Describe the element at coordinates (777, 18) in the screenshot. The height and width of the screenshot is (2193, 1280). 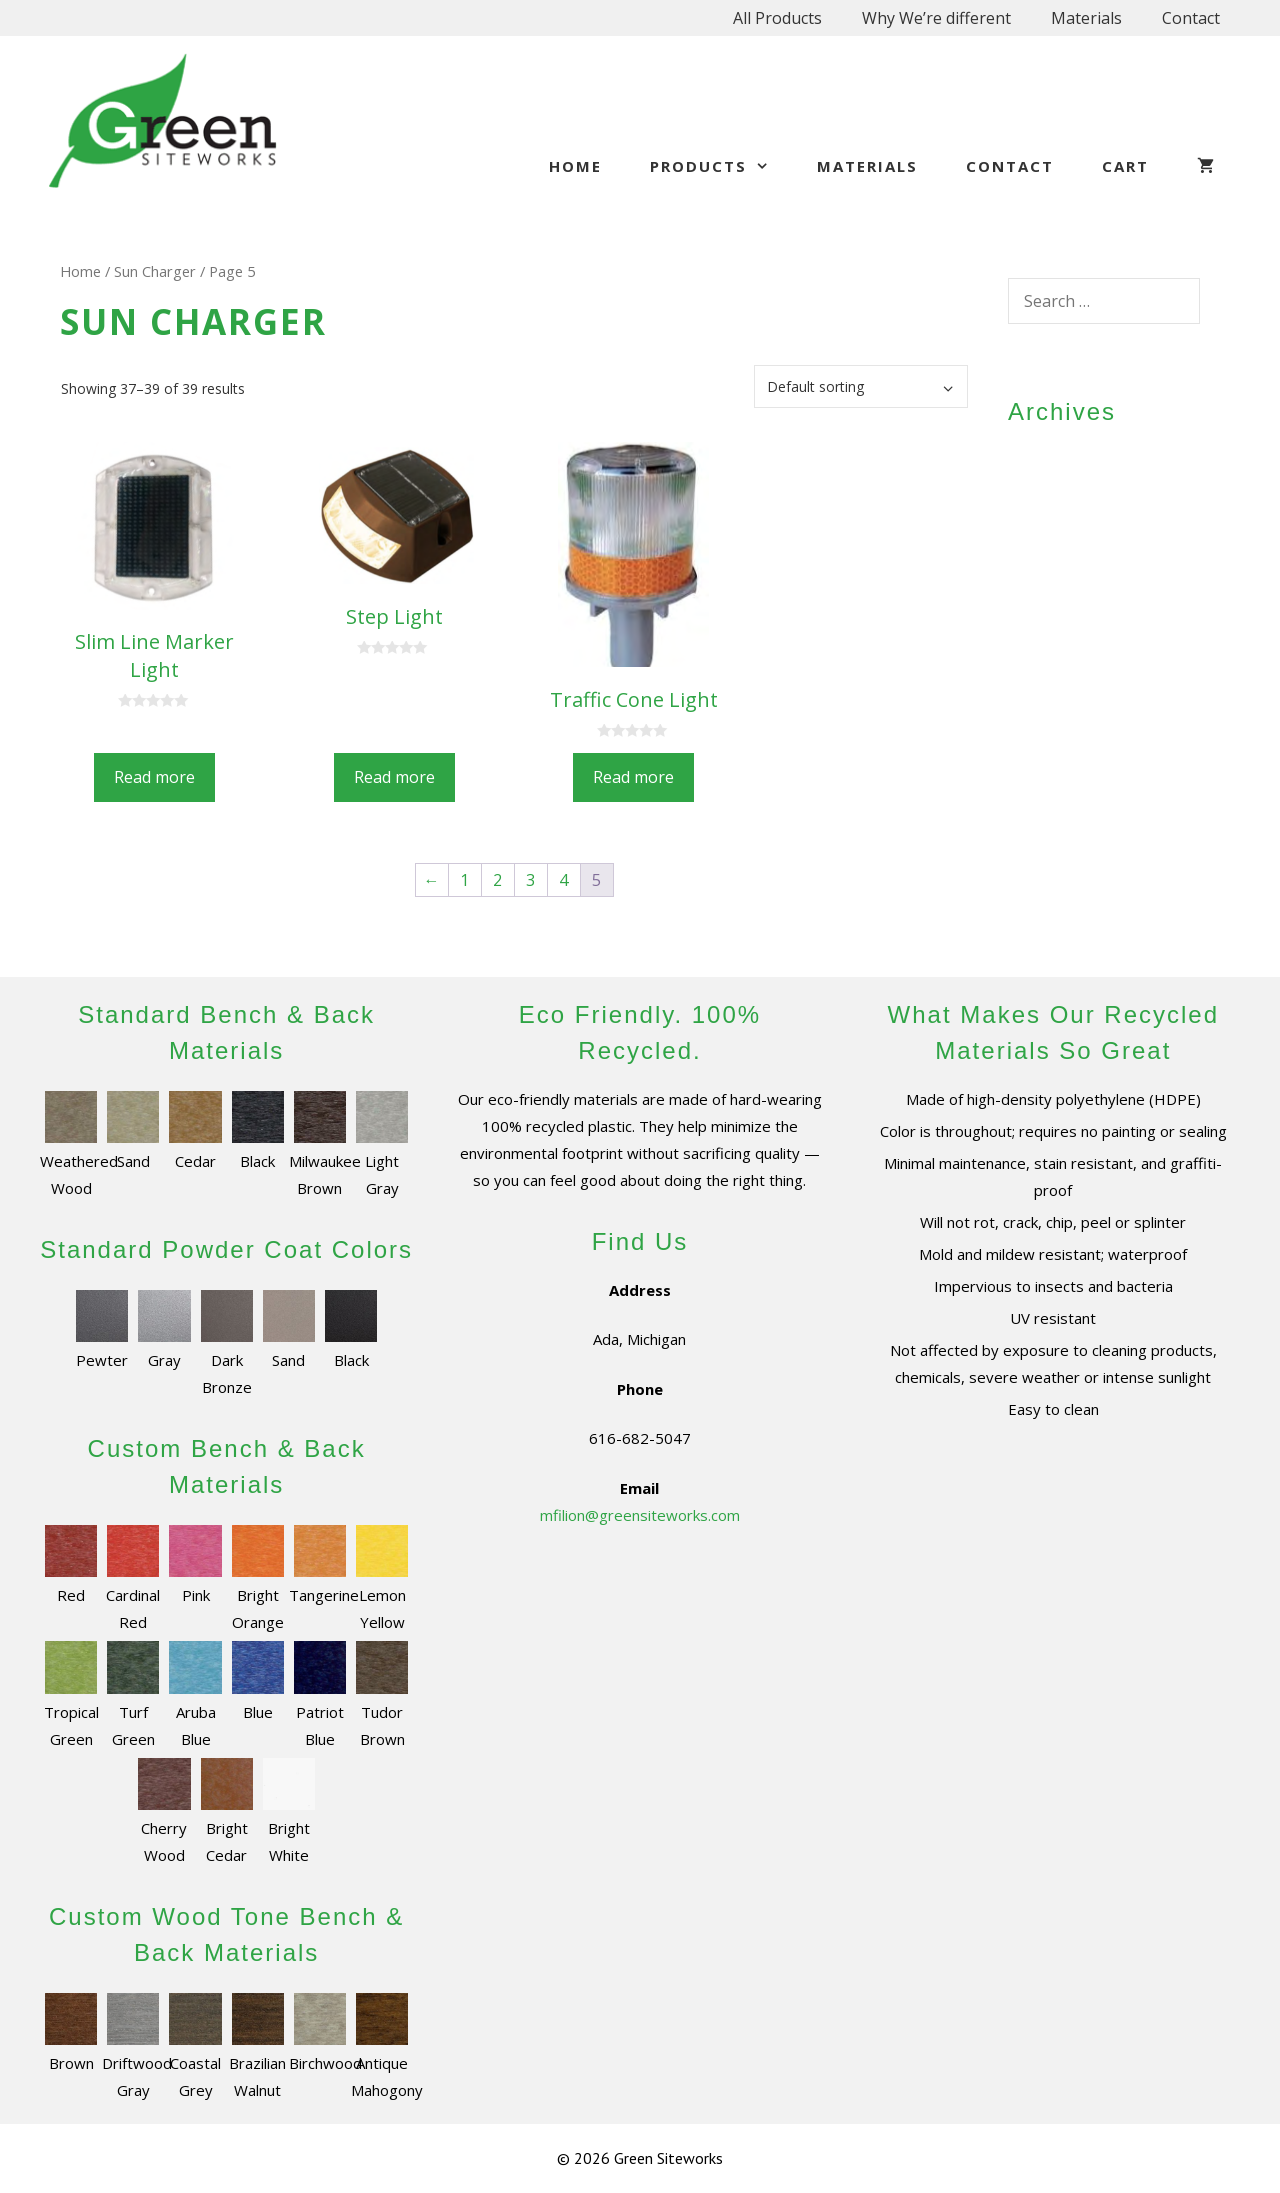
I see `All Products` at that location.